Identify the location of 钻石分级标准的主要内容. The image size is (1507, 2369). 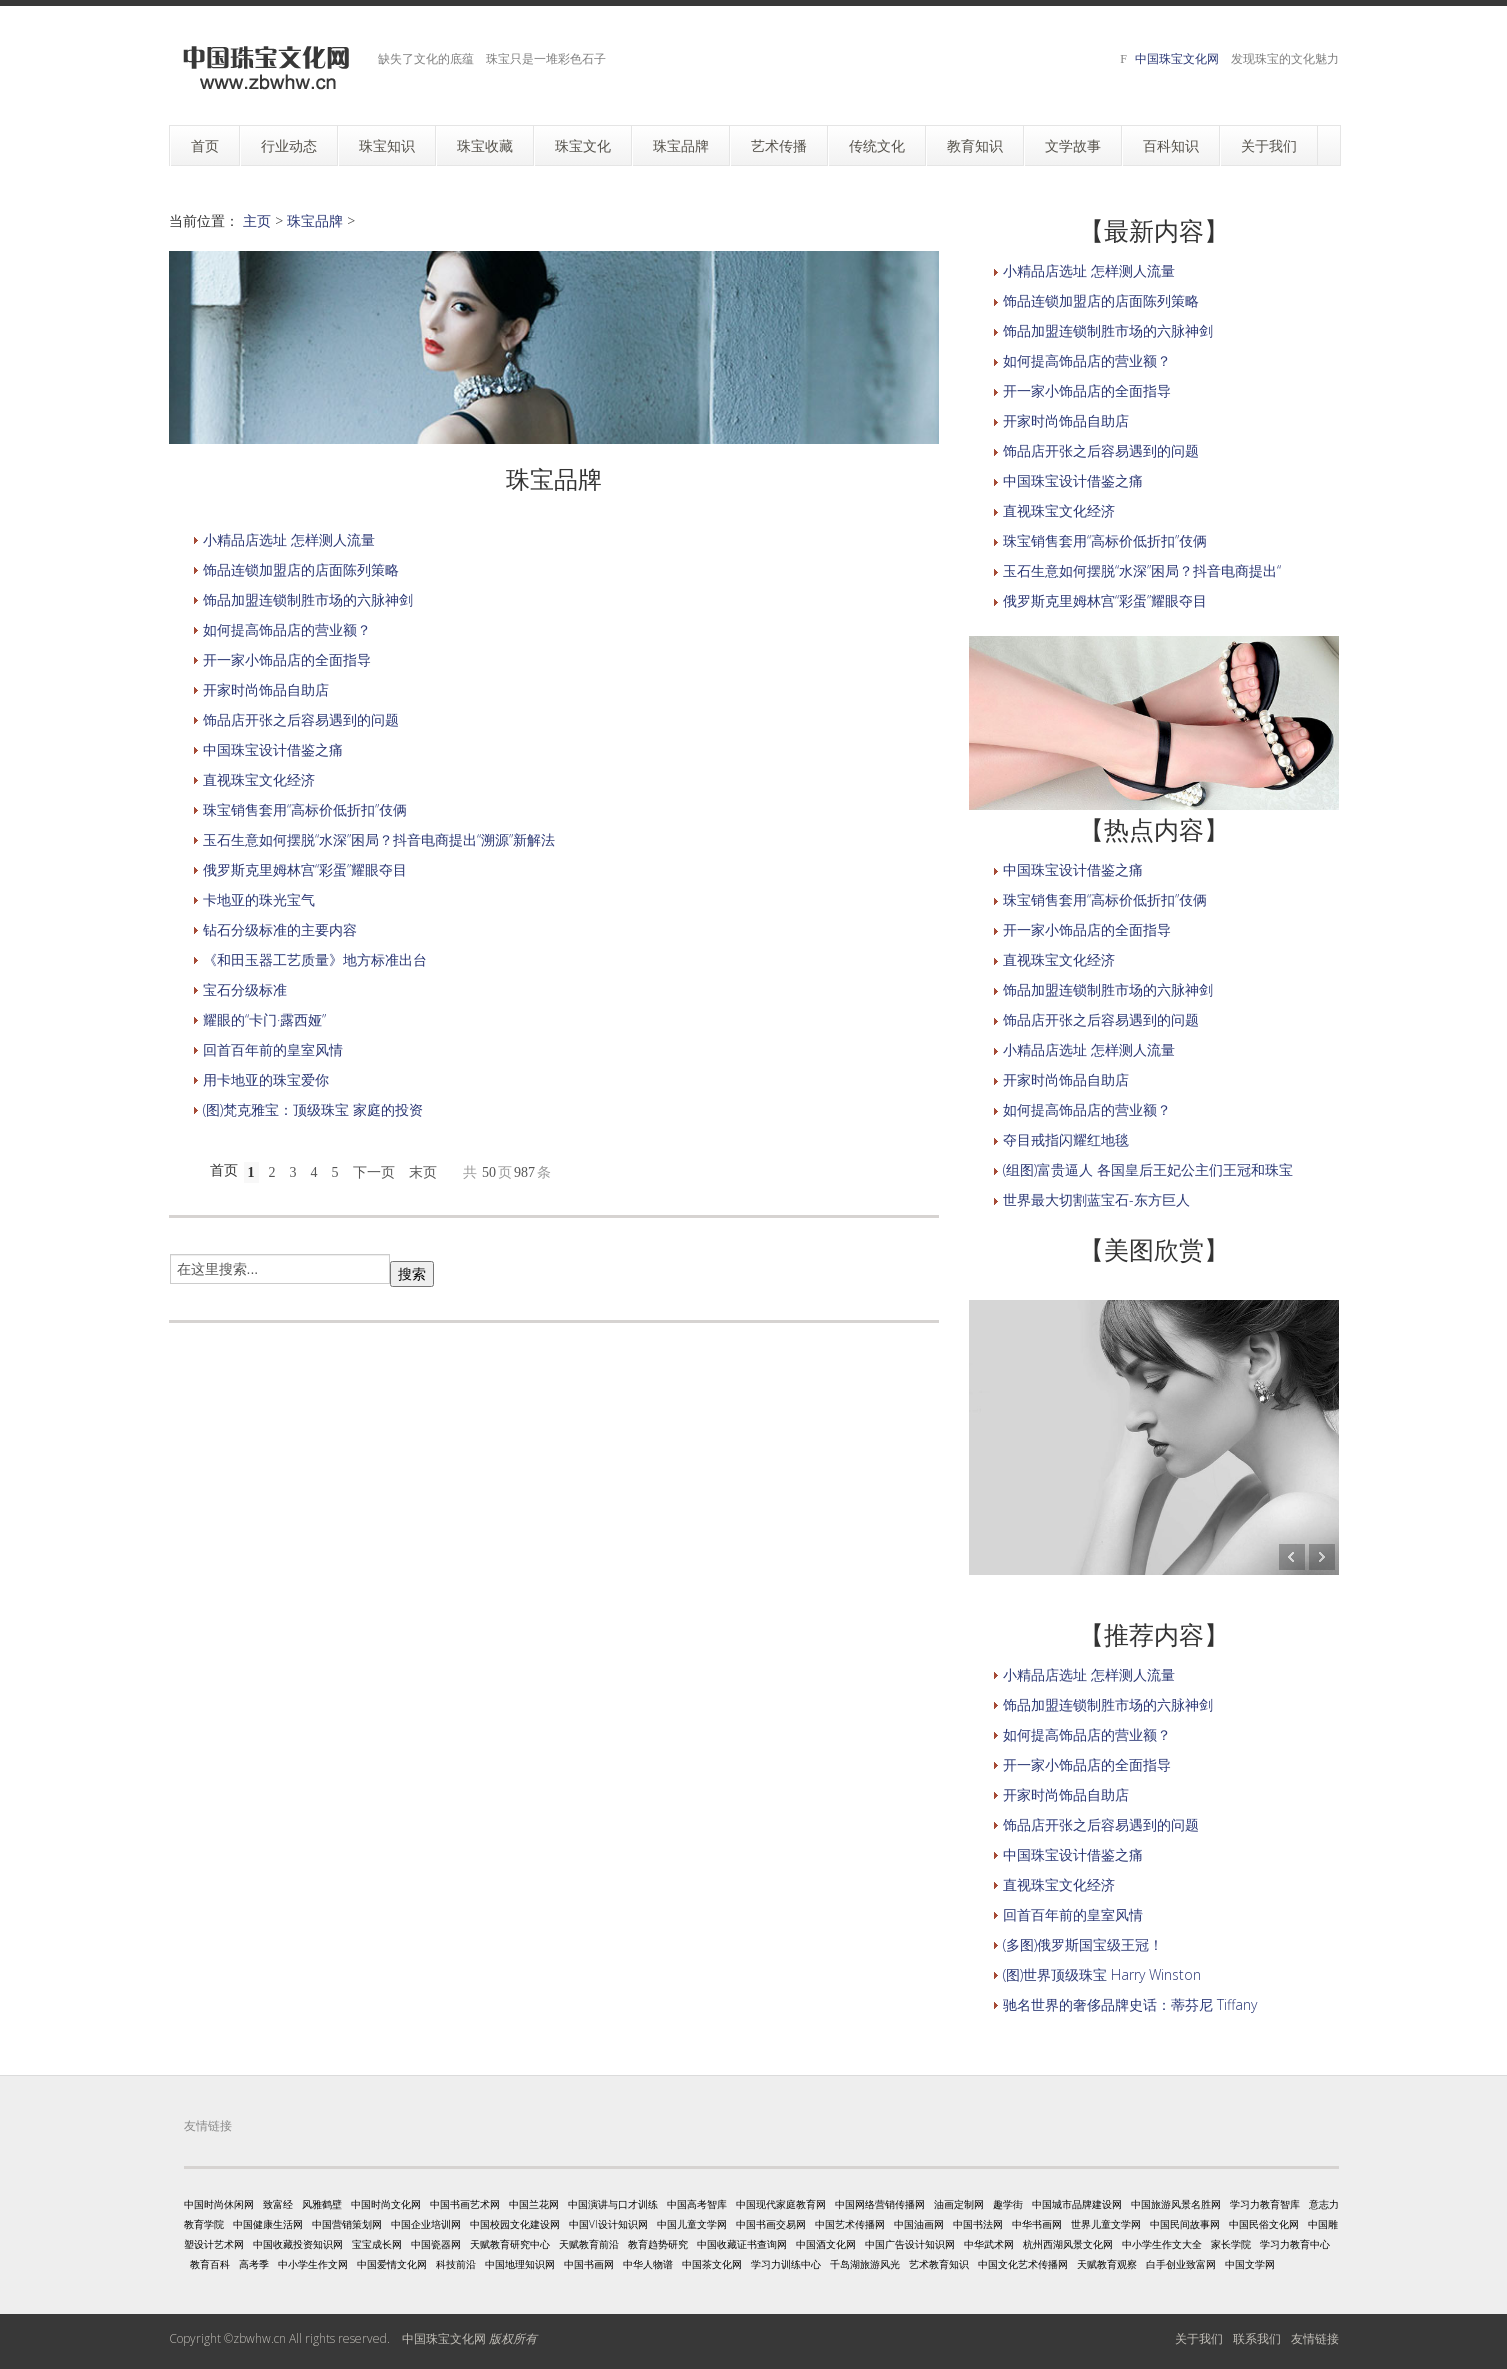
(280, 929).